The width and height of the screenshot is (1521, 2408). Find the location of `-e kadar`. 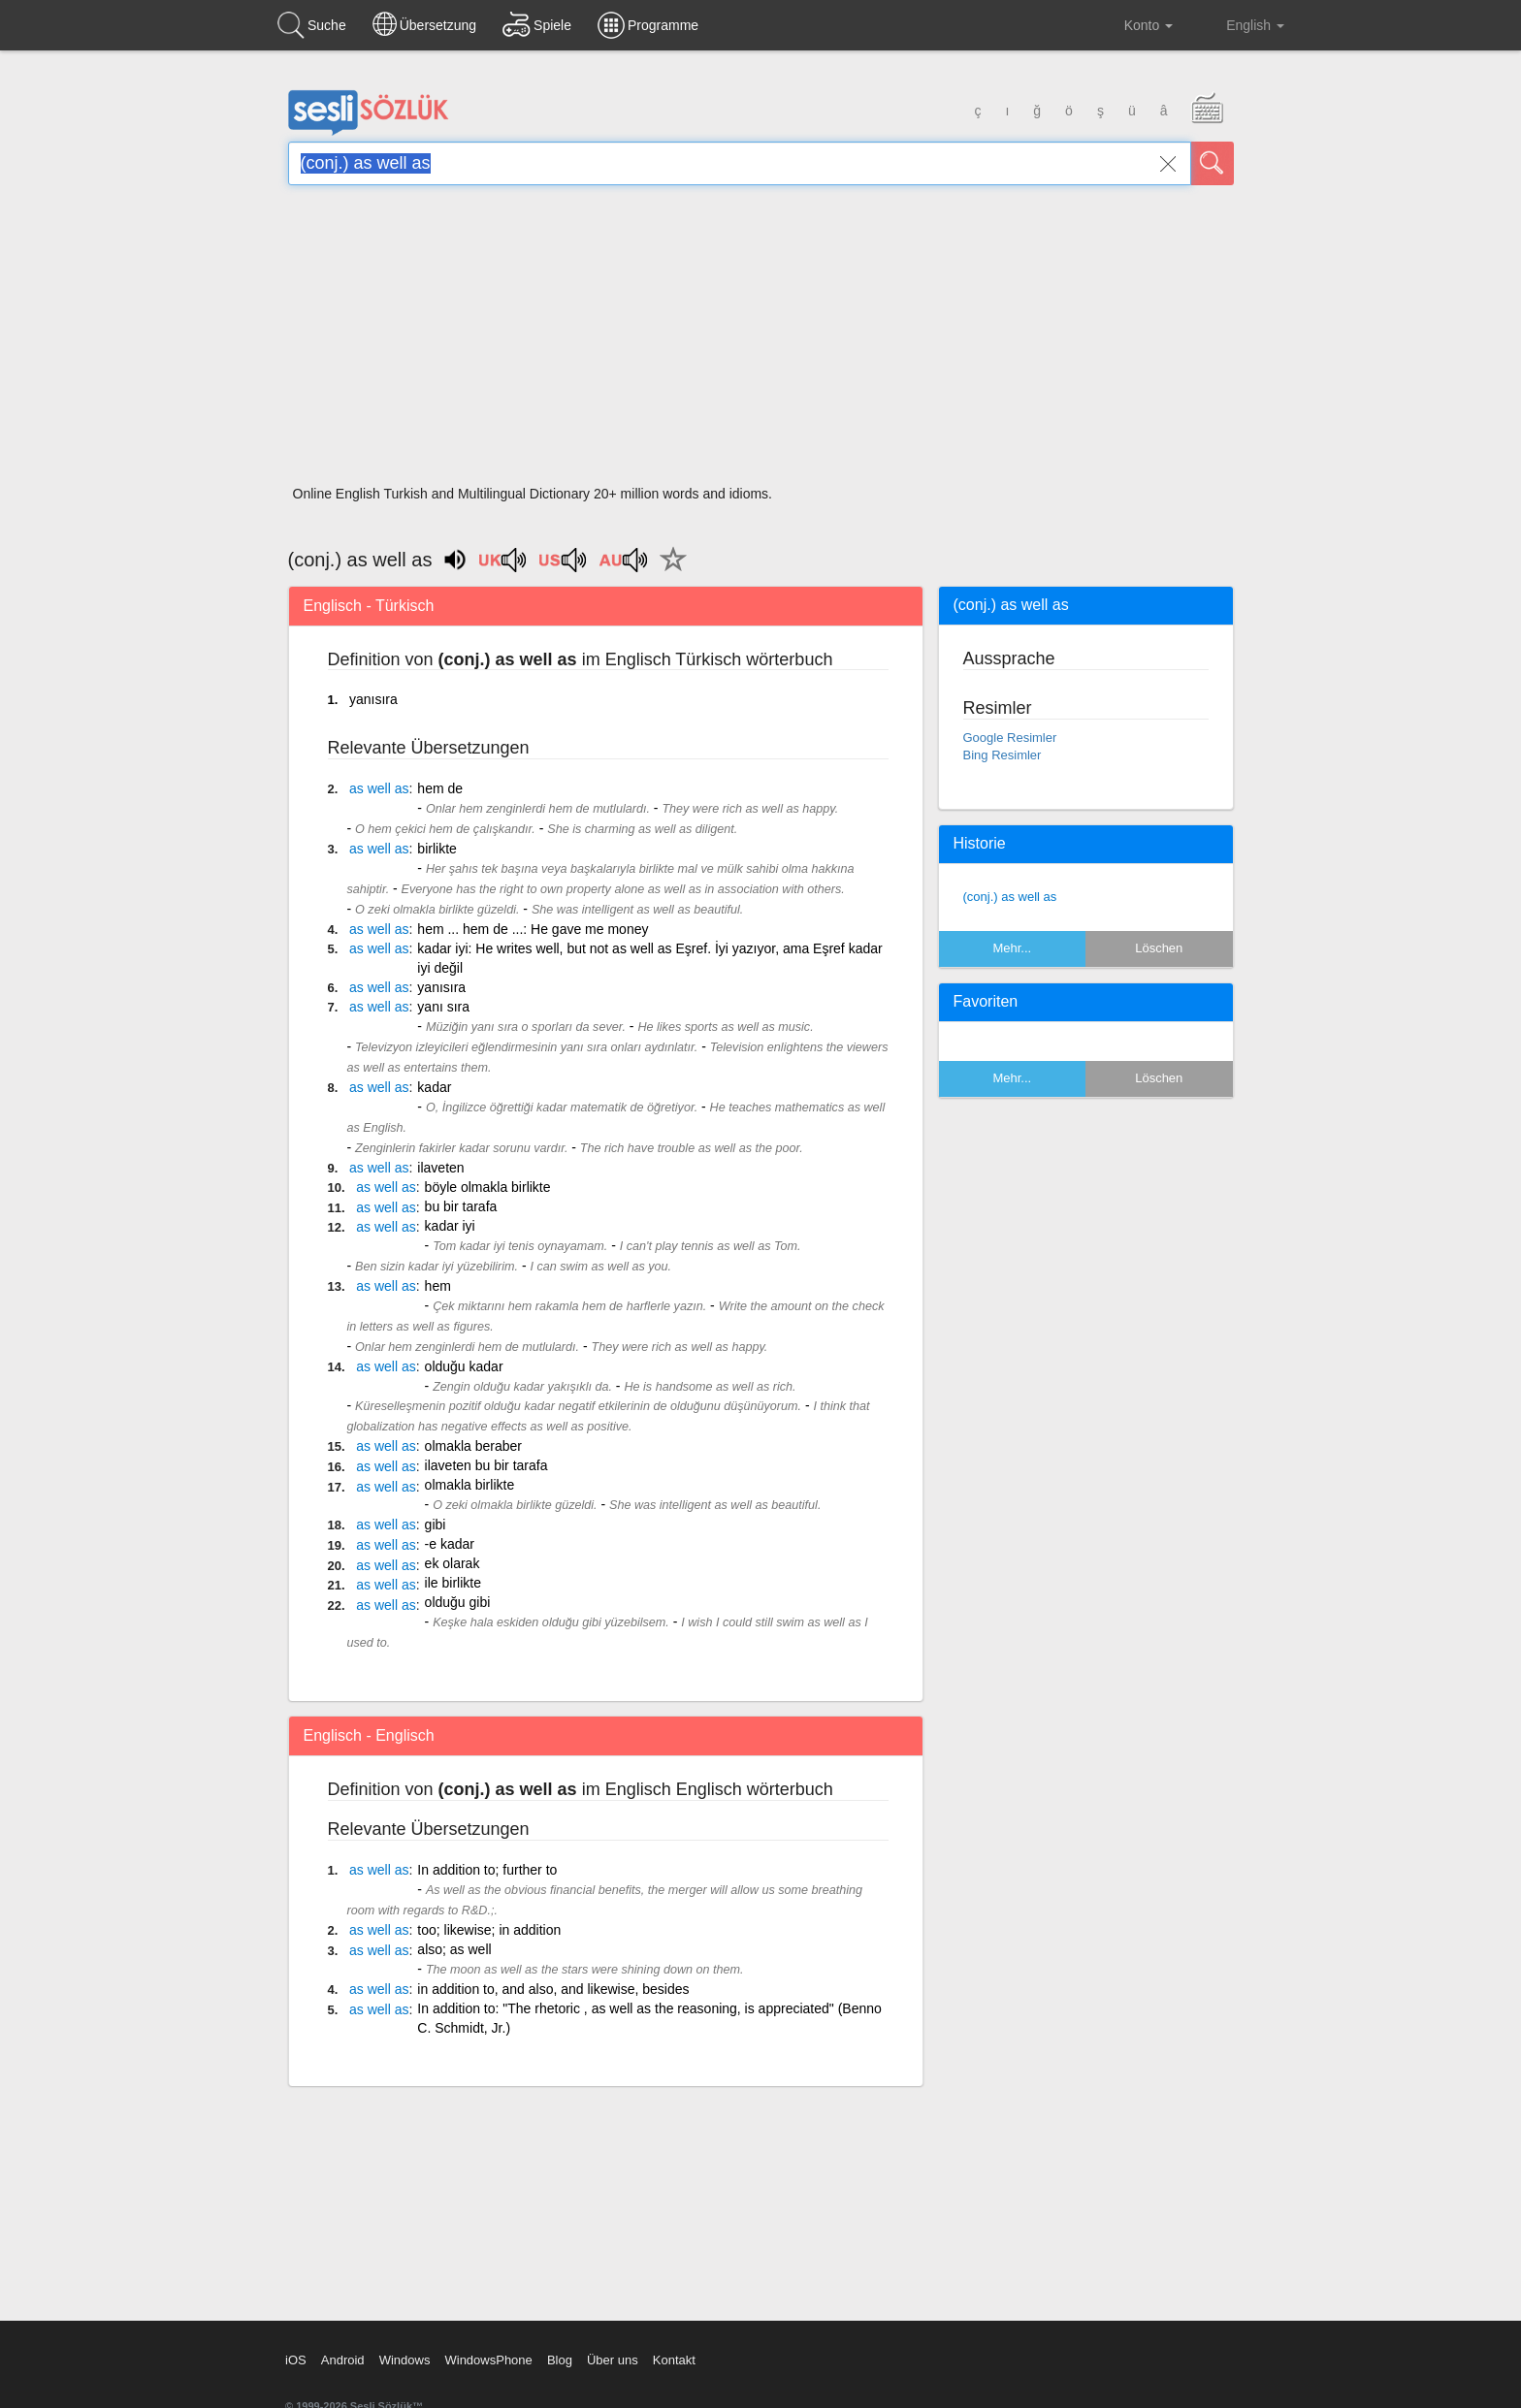

-e kadar is located at coordinates (449, 1544).